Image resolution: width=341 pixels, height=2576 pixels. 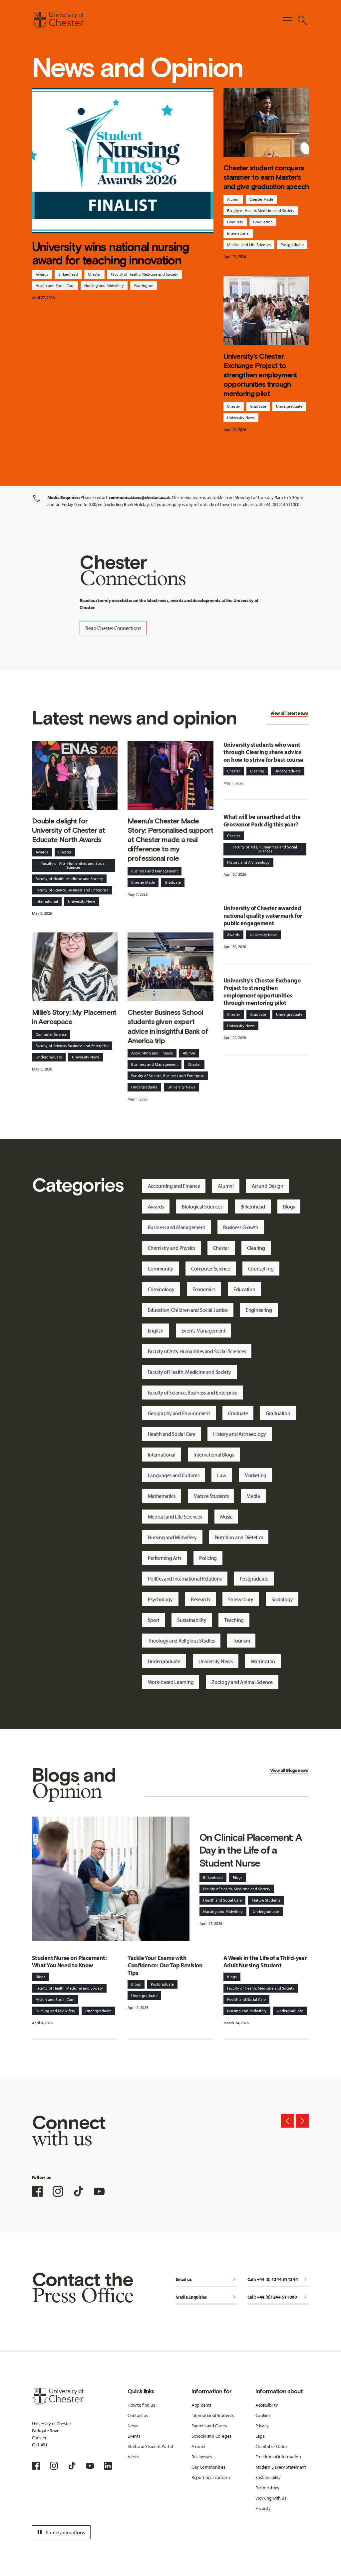 I want to click on Sport, so click(x=154, y=1620).